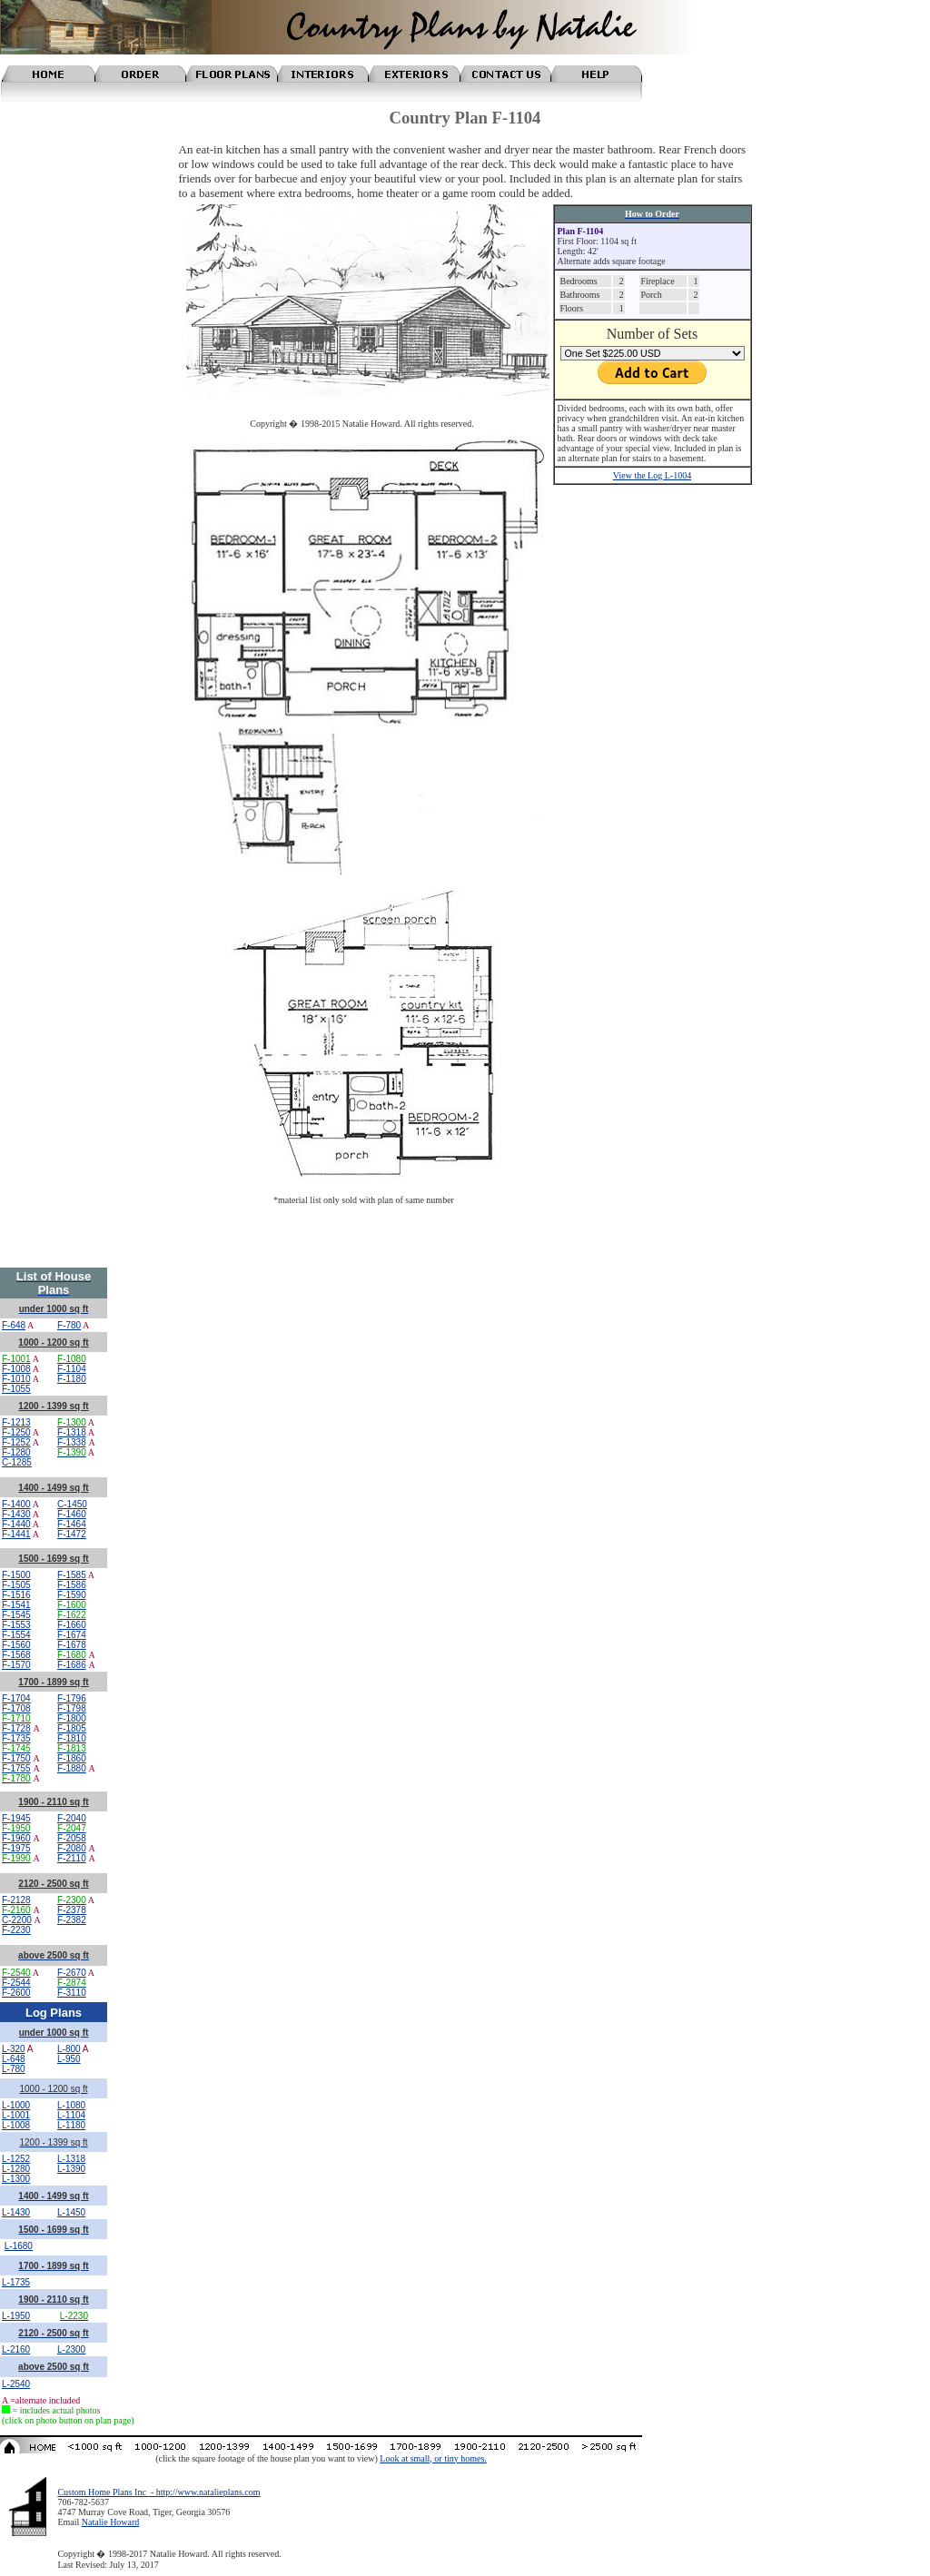  Describe the element at coordinates (71, 1645) in the screenshot. I see `F-1678` at that location.